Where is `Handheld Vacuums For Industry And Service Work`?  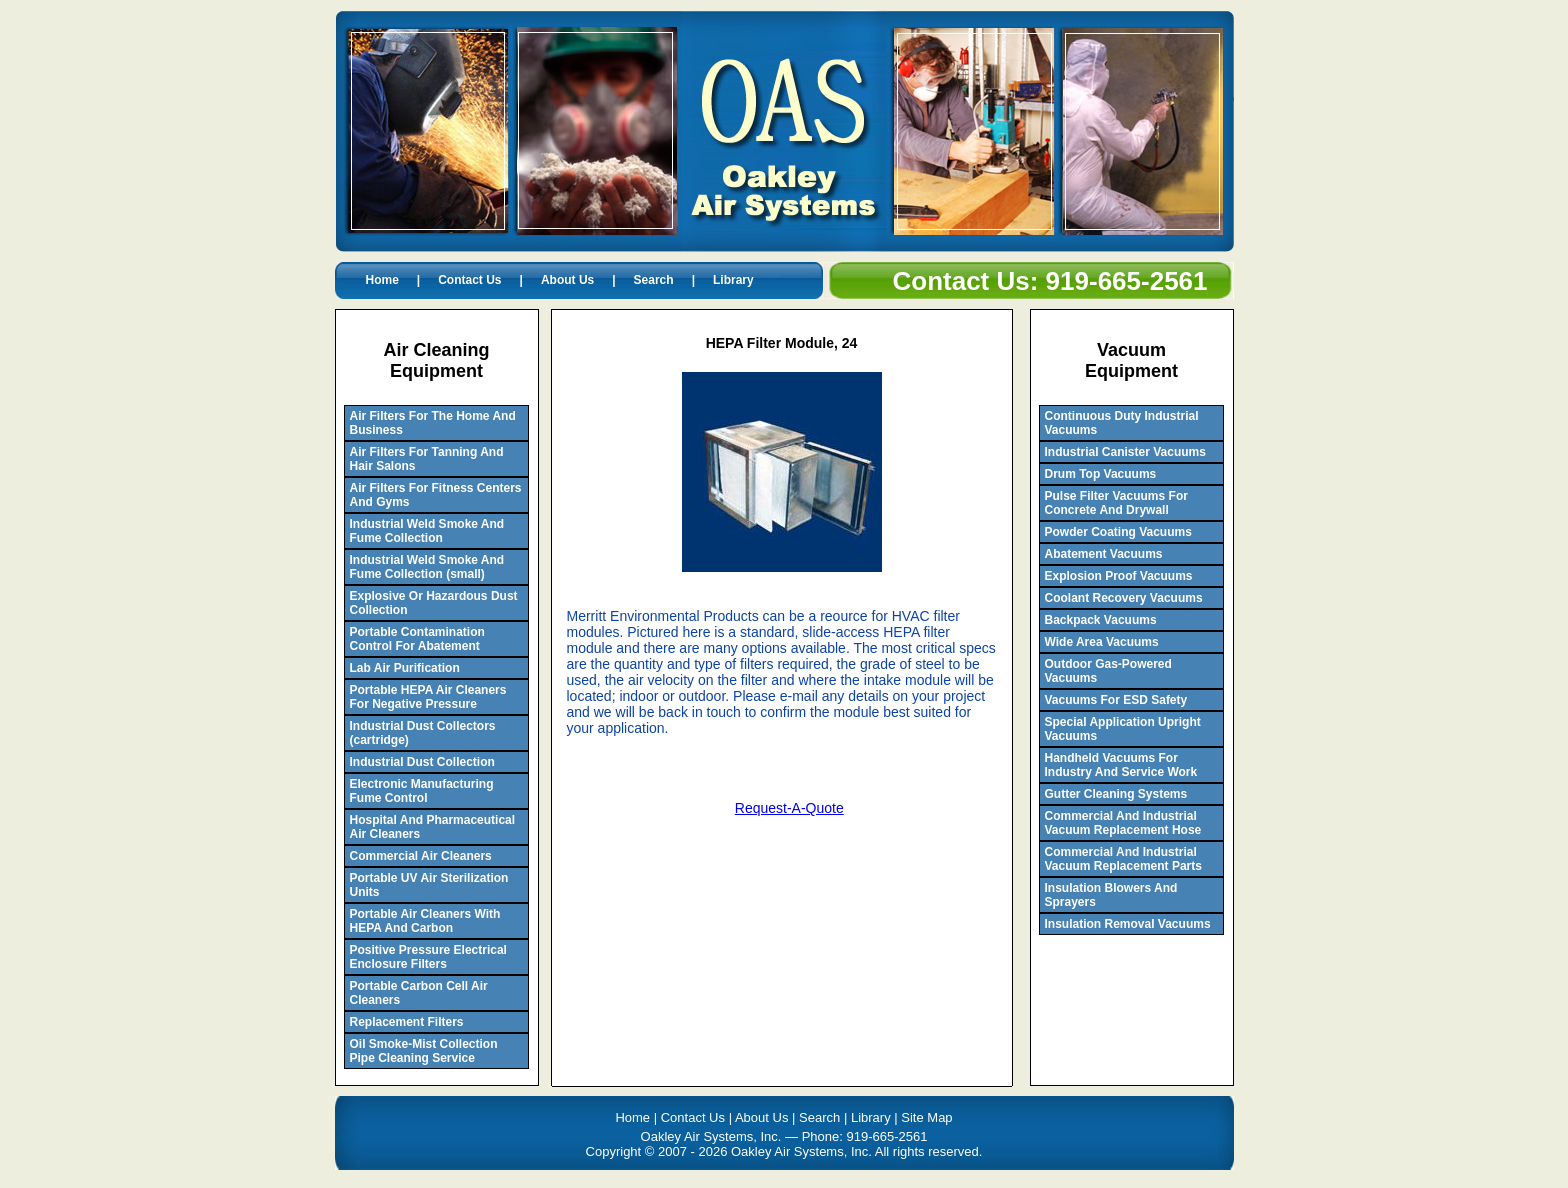 Handheld Vacuums For Industry And Service Work is located at coordinates (1121, 765).